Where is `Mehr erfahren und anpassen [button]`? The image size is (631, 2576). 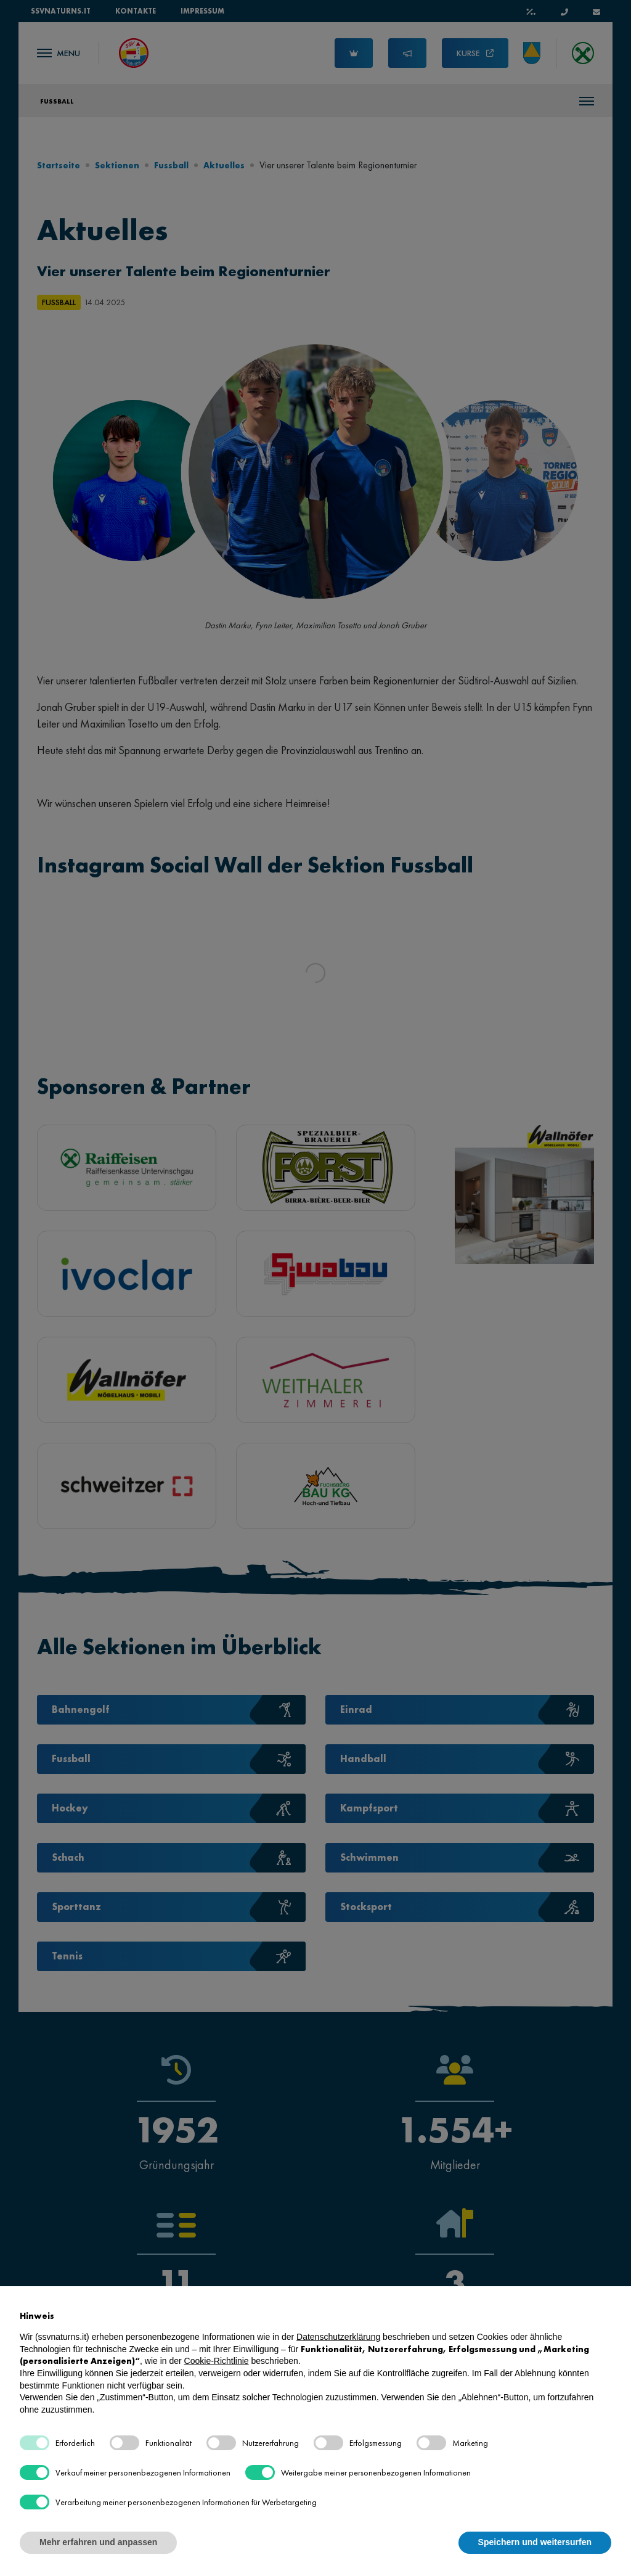 Mehr erfahren und anpassen [button] is located at coordinates (98, 2542).